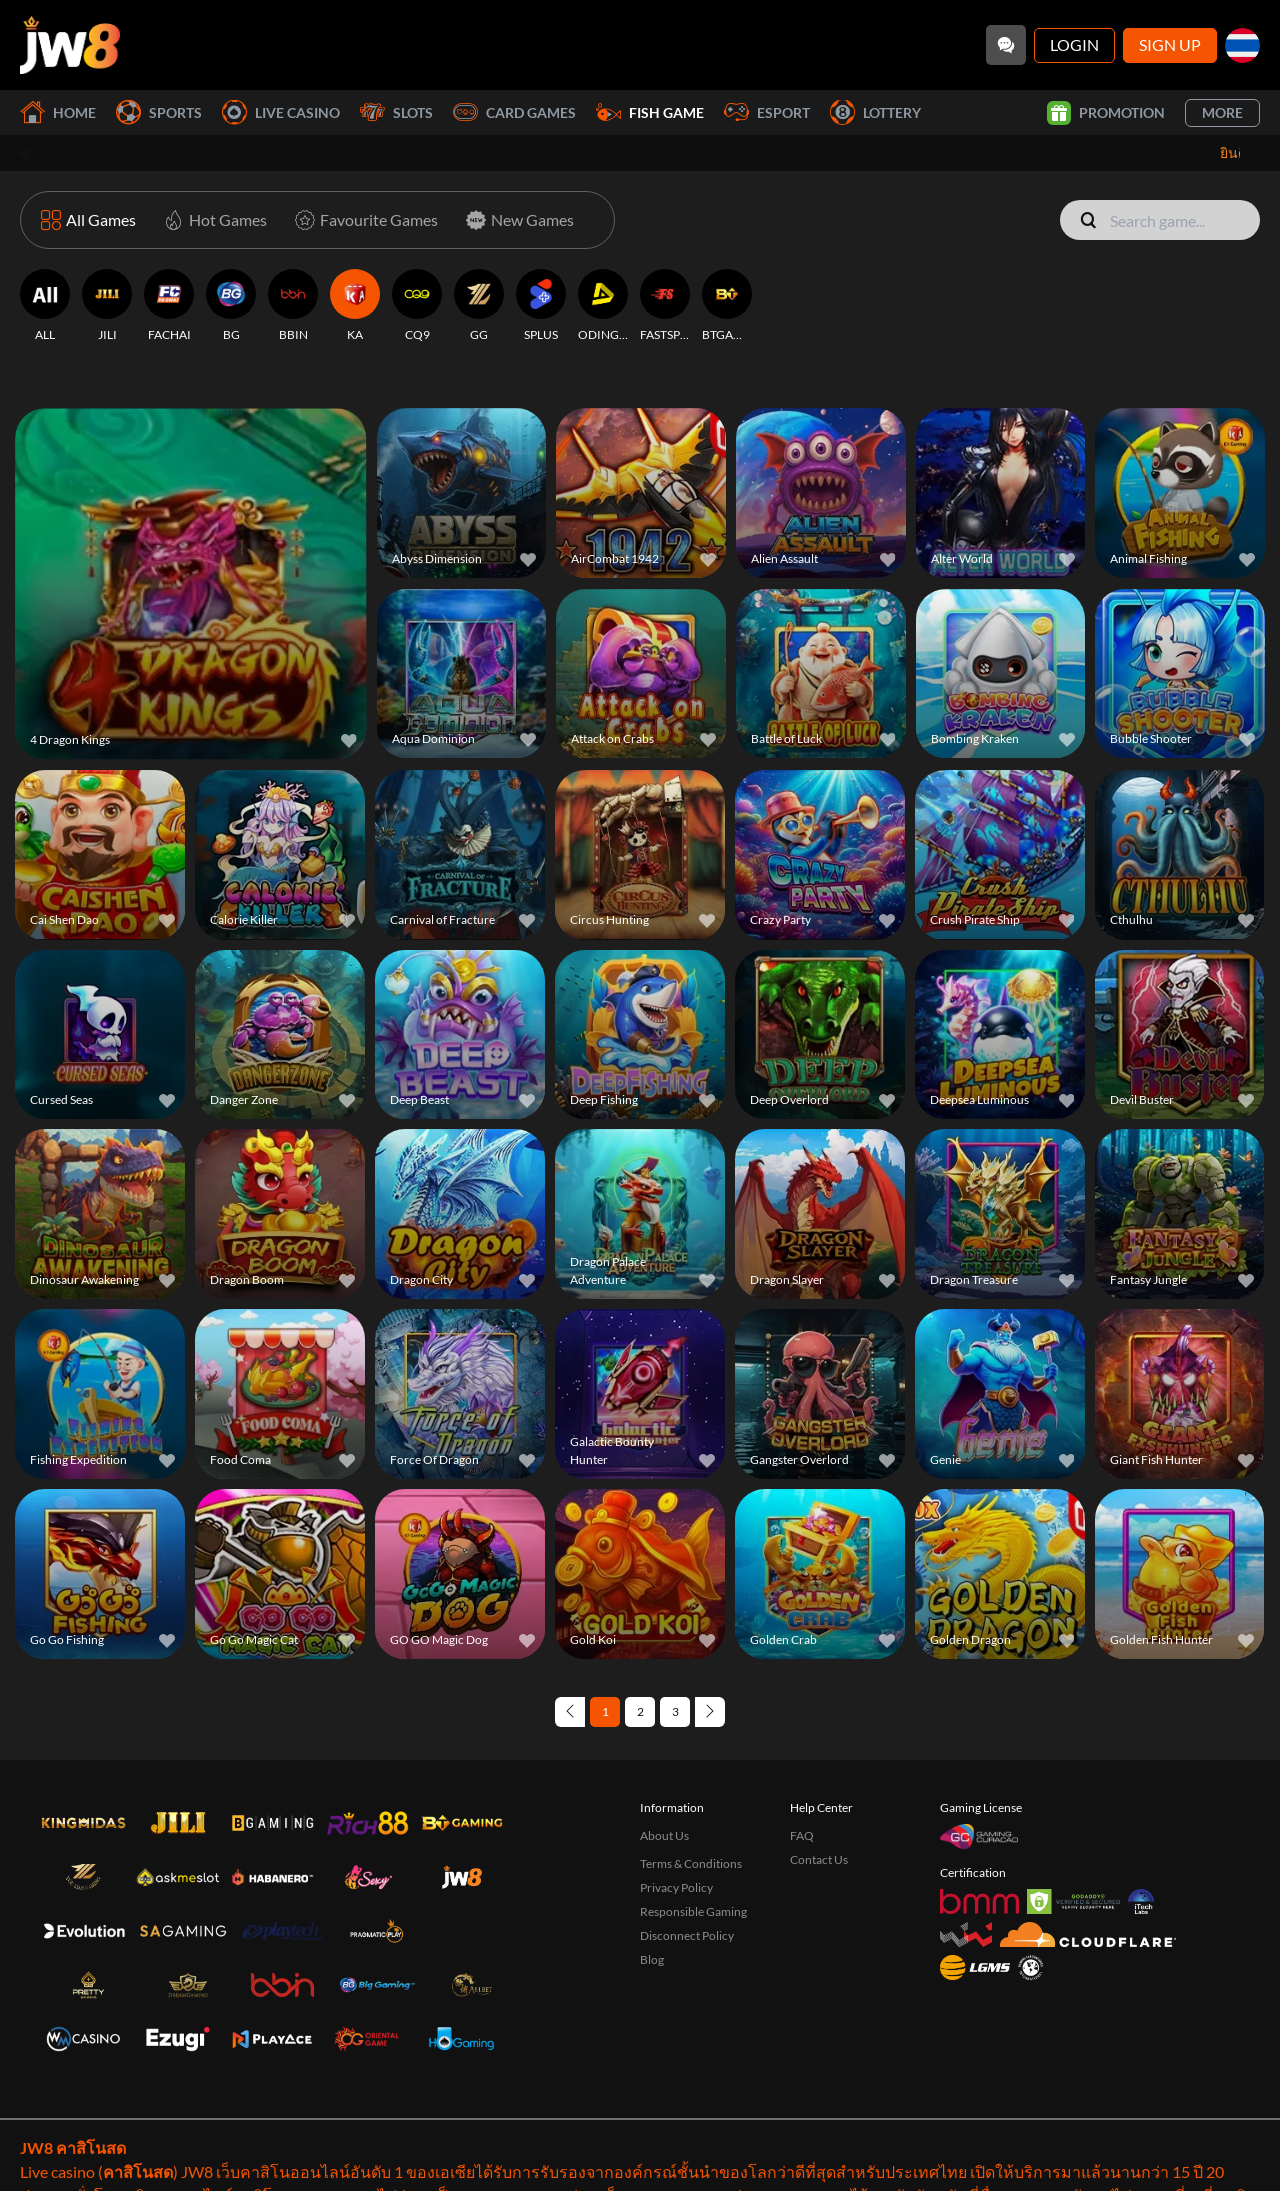 The width and height of the screenshot is (1280, 2191). I want to click on [FASTSPIN], so click(665, 306).